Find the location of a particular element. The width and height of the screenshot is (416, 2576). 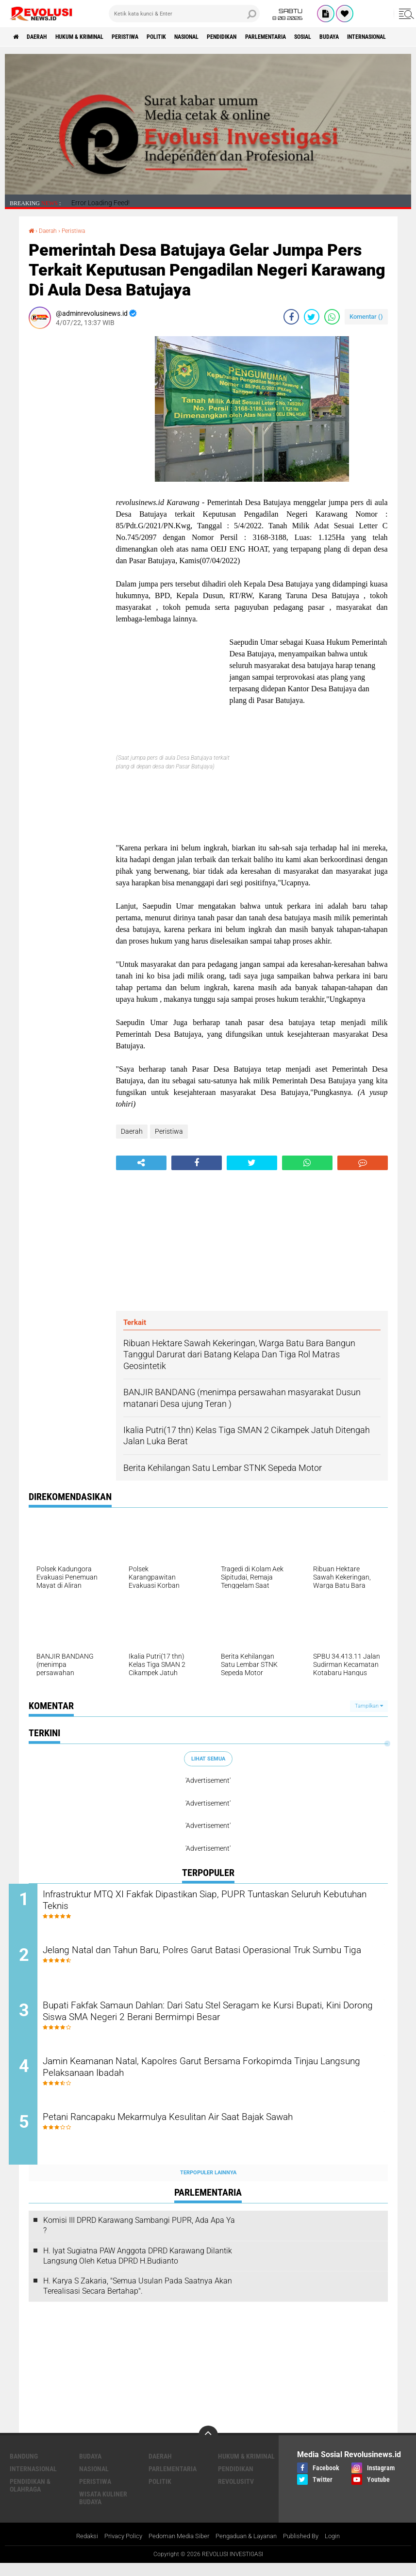

Sosial is located at coordinates (368, 37).